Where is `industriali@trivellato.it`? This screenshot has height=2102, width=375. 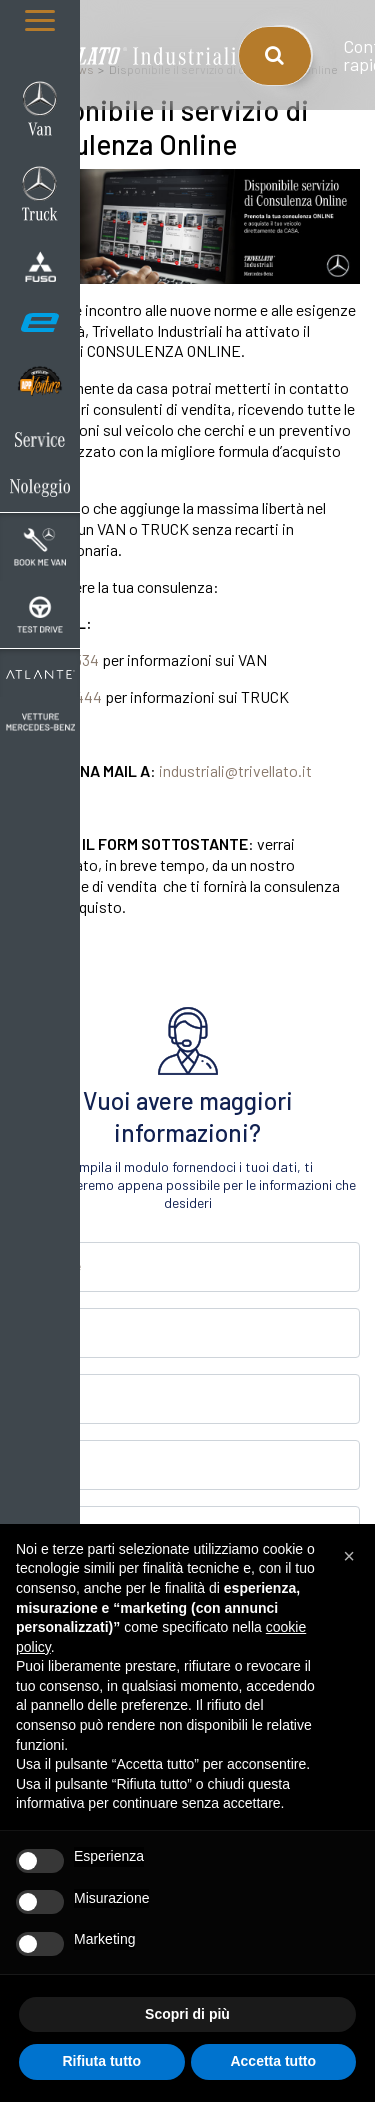 industriali@trivellato.it is located at coordinates (235, 770).